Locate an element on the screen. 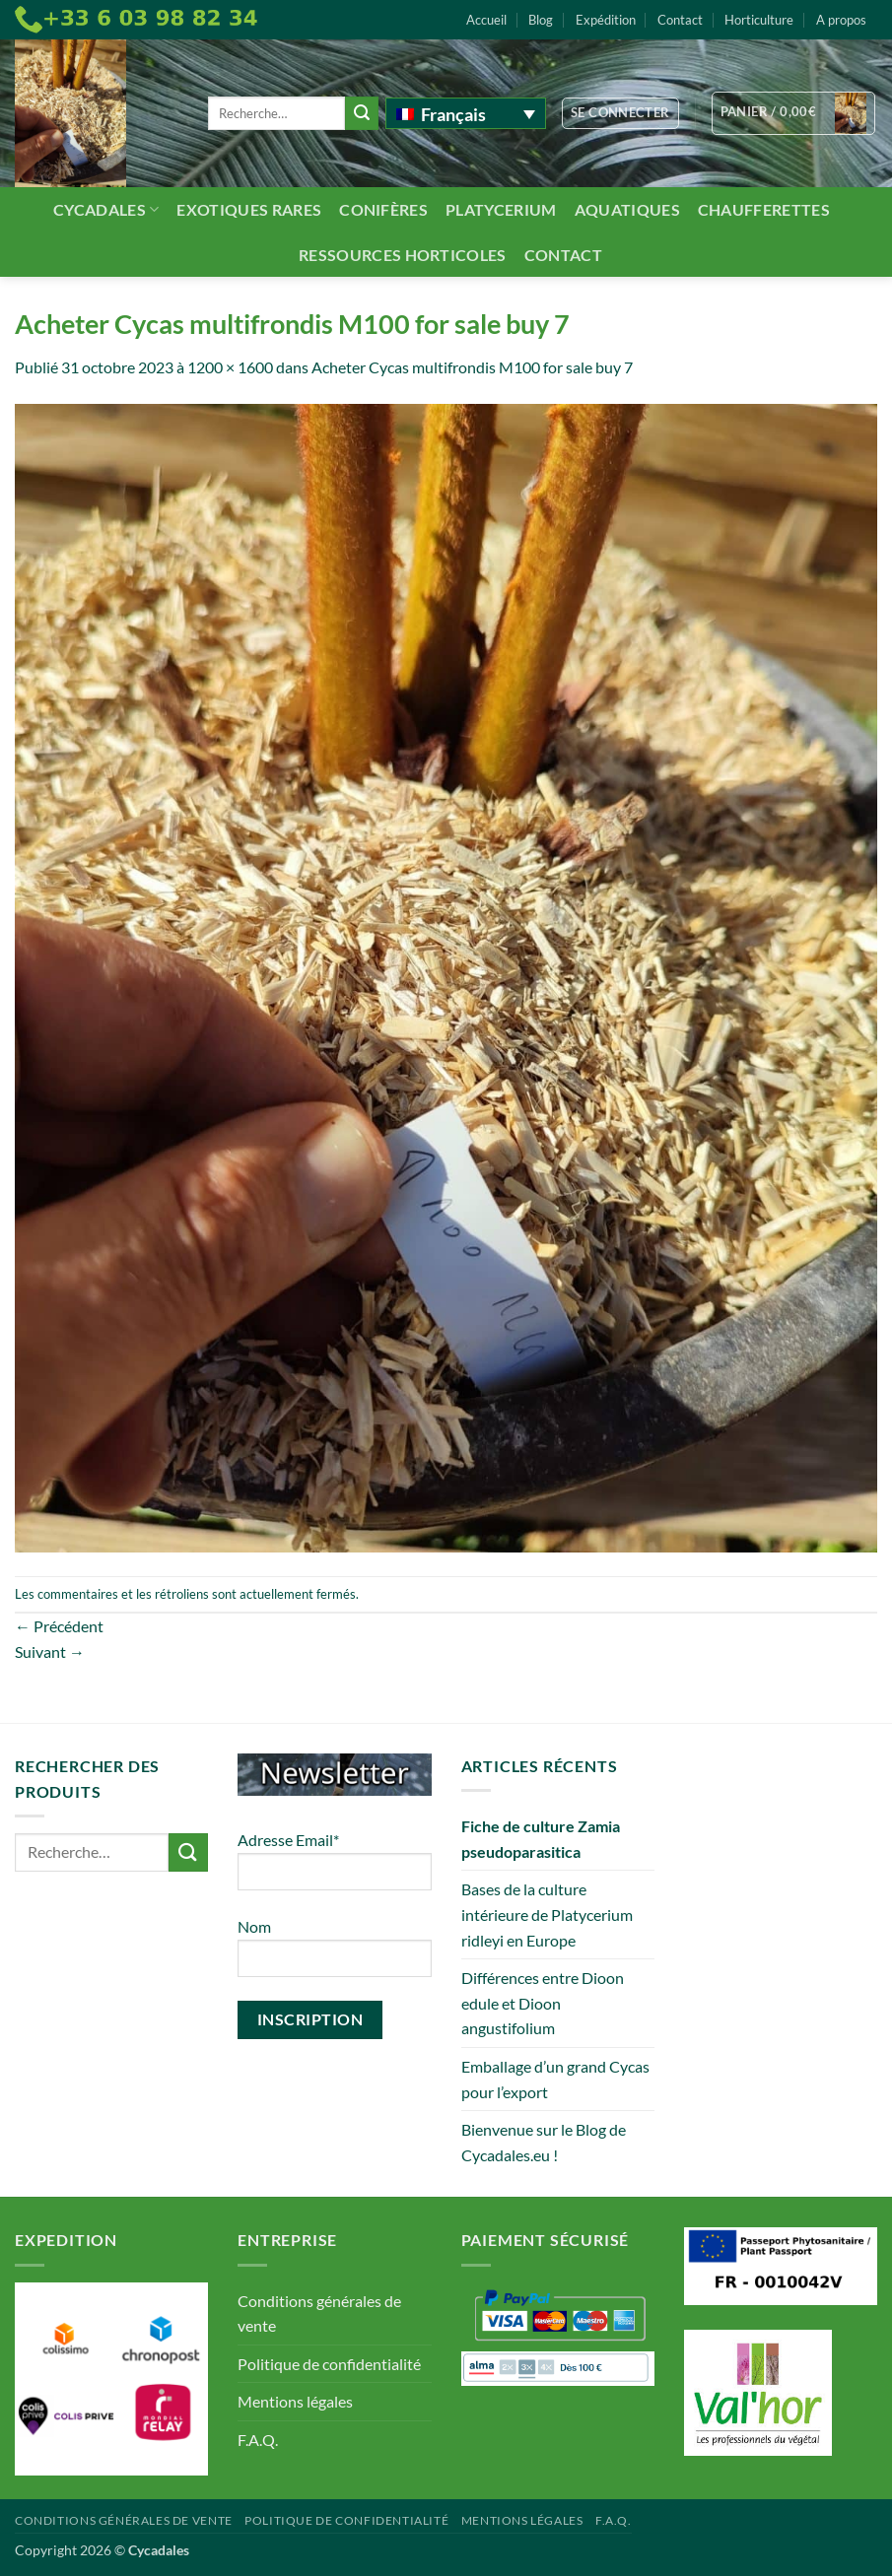 The image size is (892, 2576). Bienvenue sur le Blog de Cycadales.eu ! is located at coordinates (543, 2142).